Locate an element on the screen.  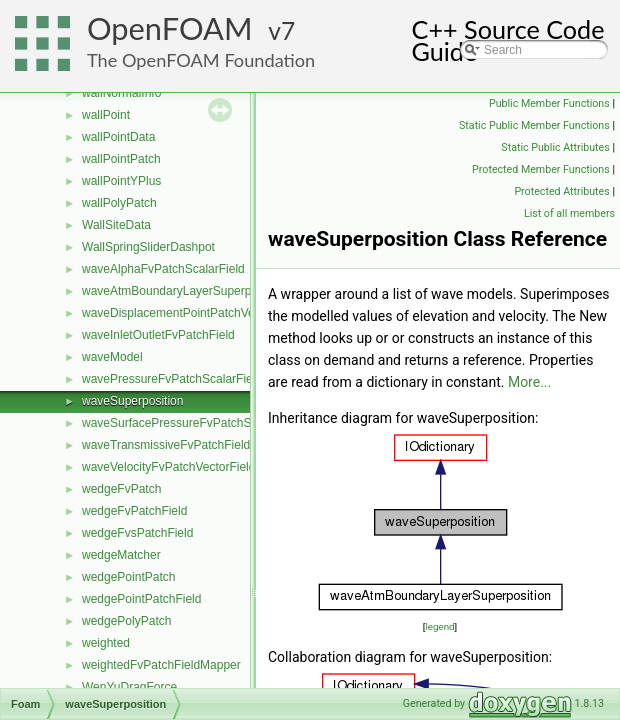
List of all members is located at coordinates (569, 213).